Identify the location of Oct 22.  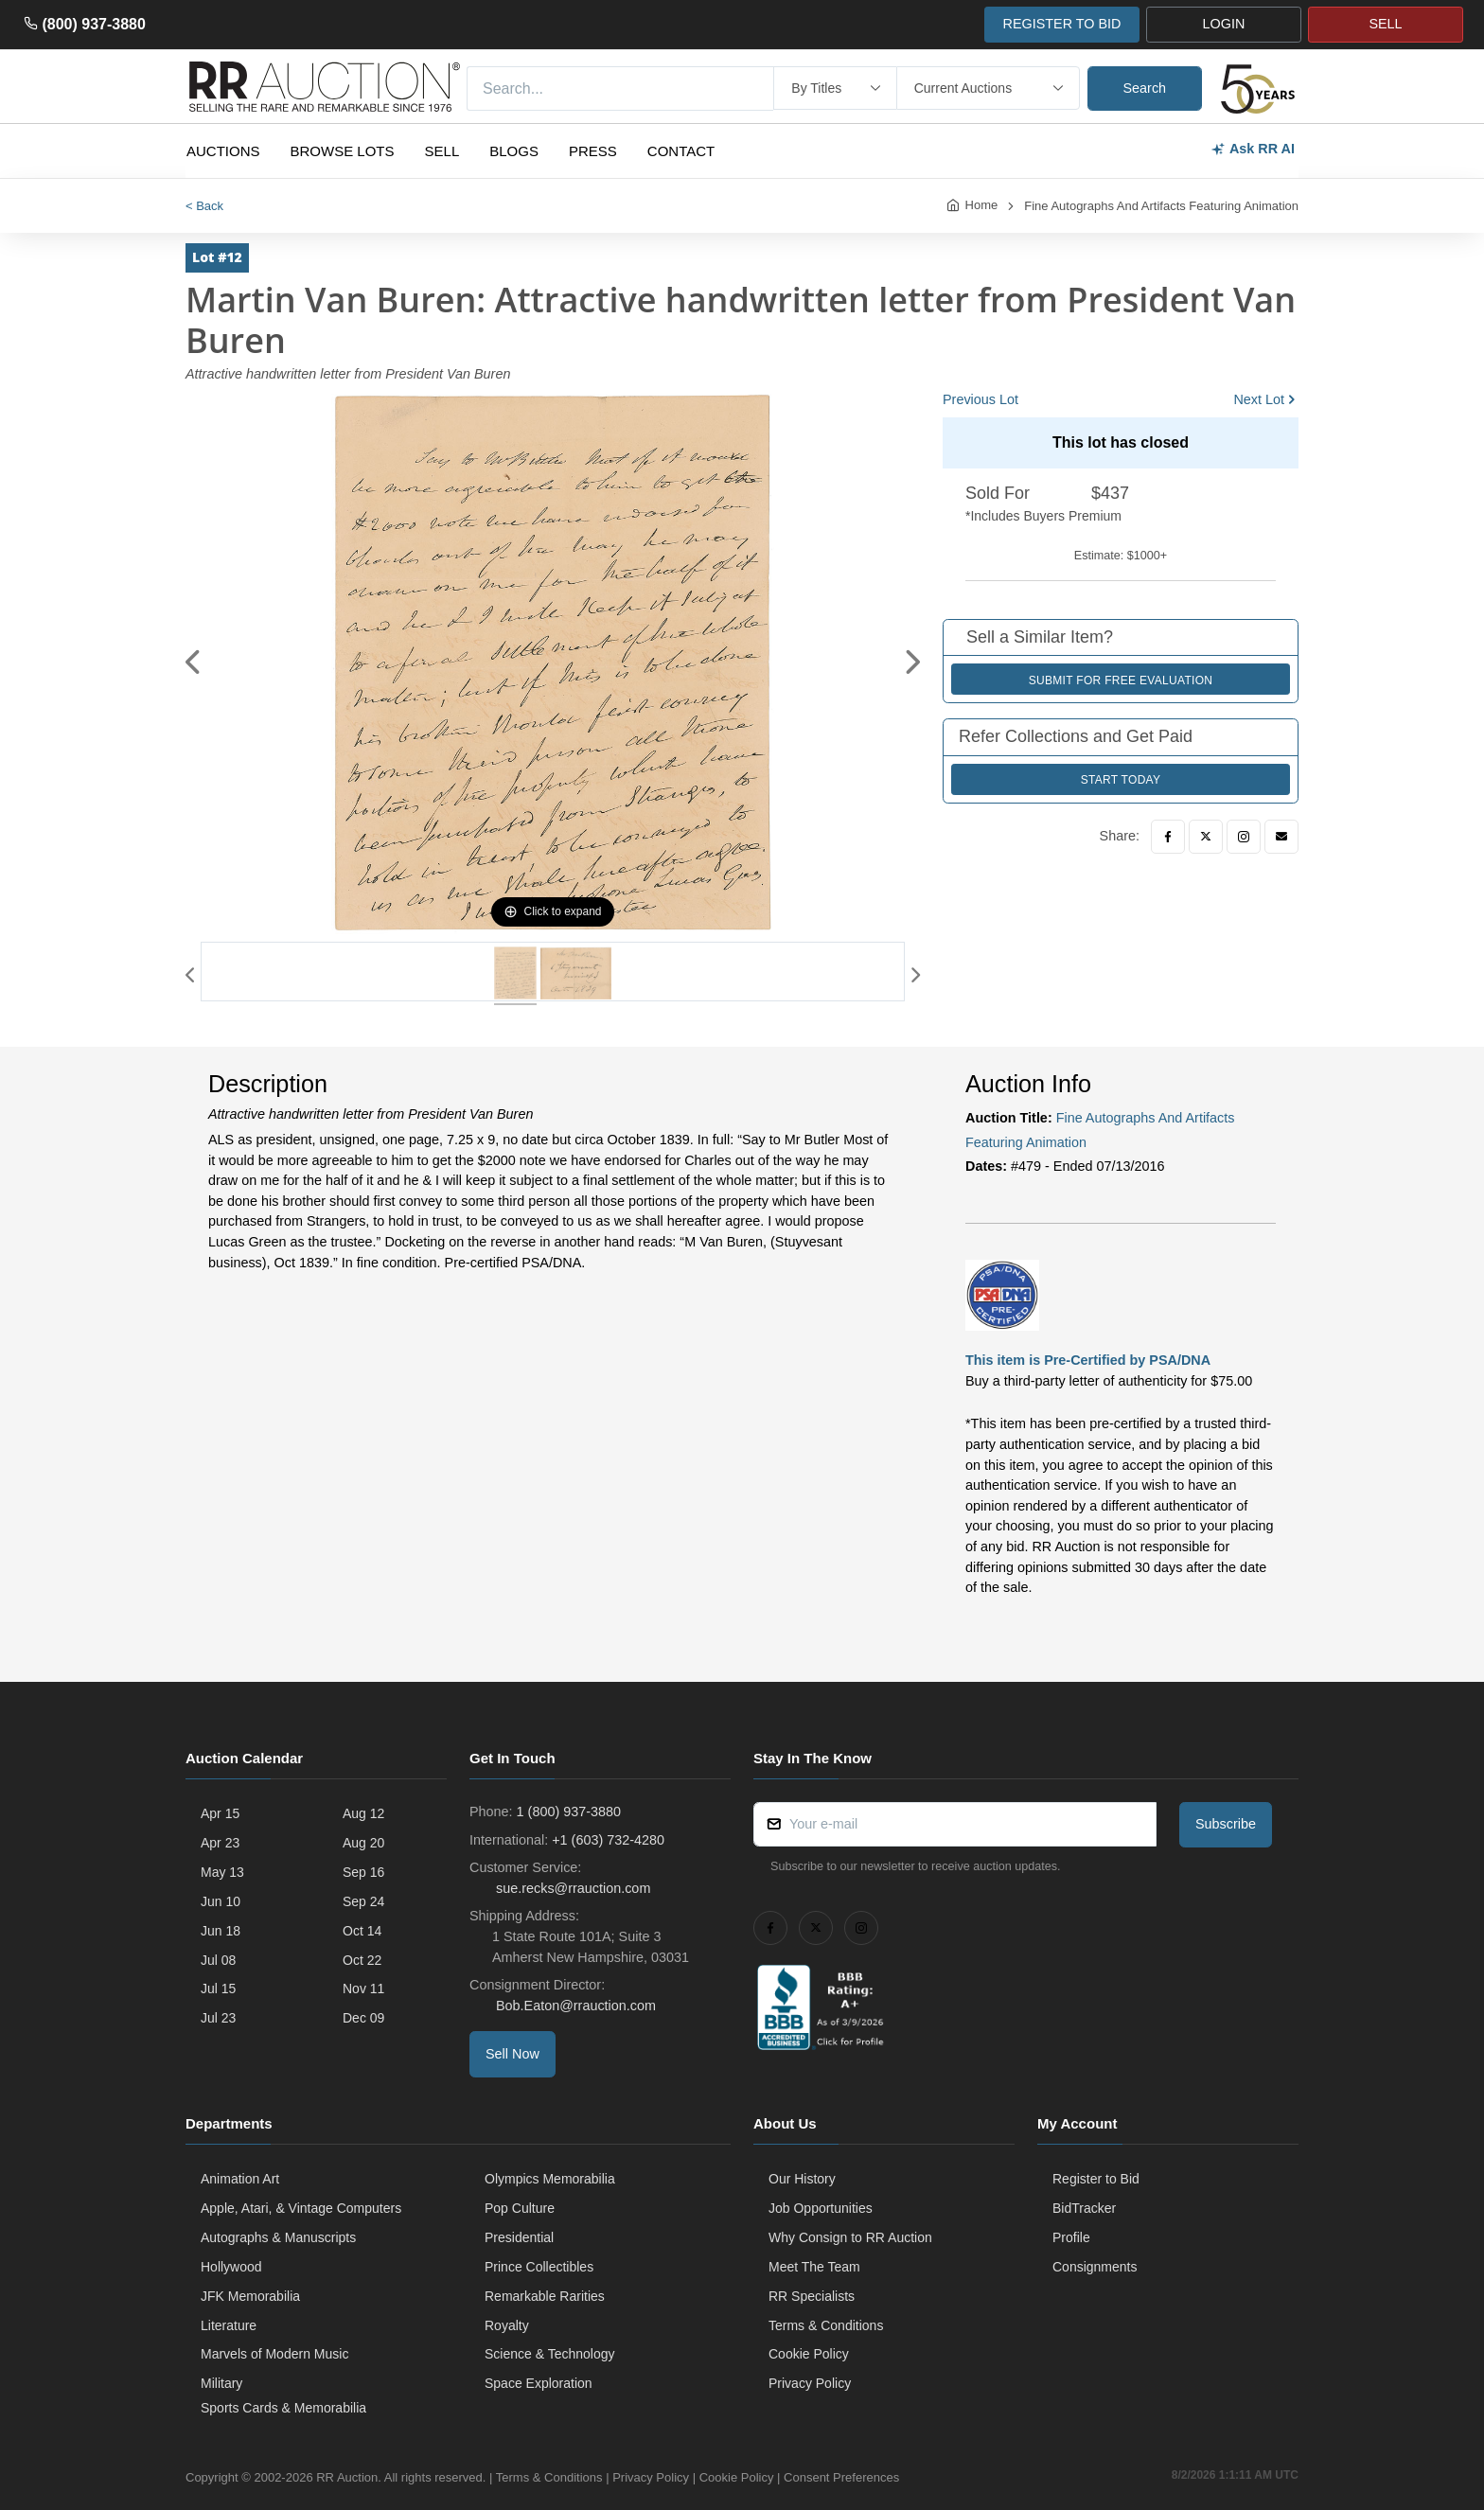
(362, 1960).